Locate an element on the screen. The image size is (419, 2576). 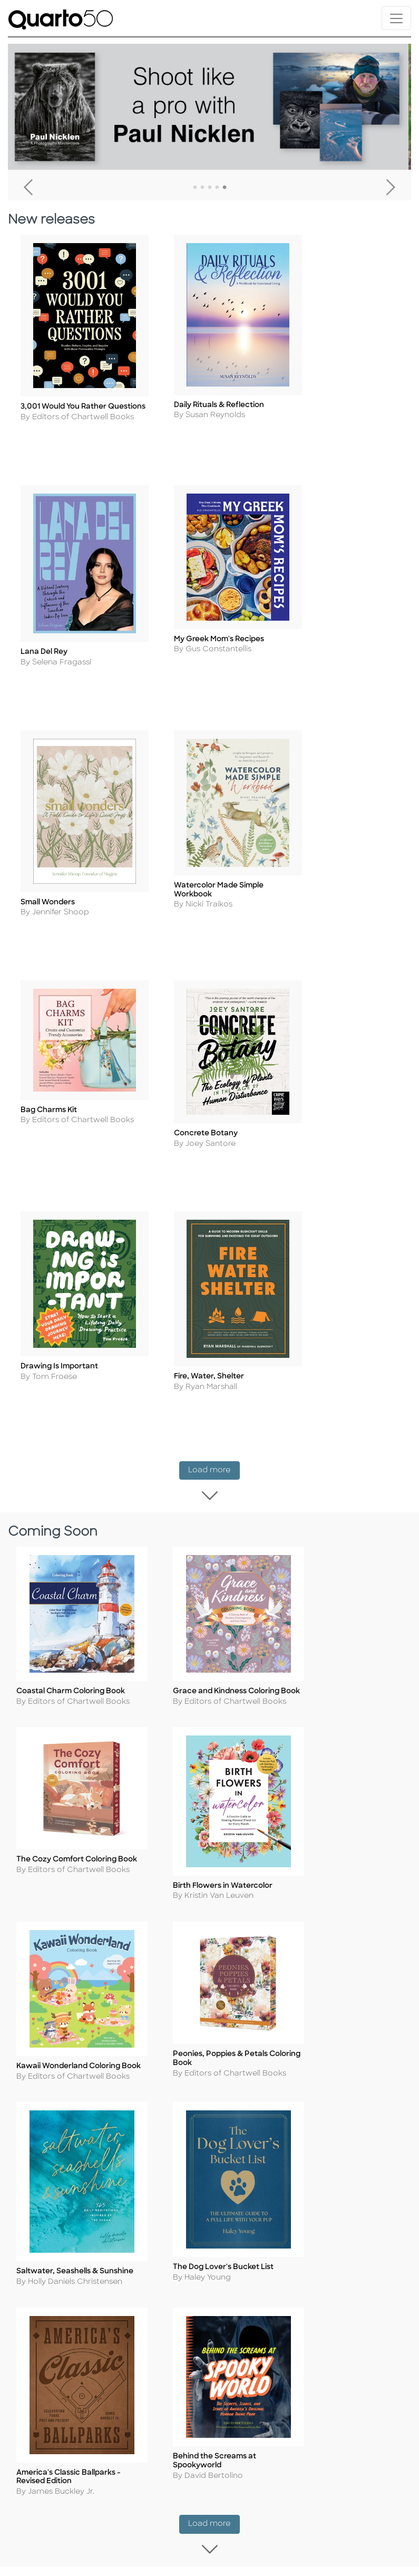
Our Catalogs is located at coordinates (255, 2153).